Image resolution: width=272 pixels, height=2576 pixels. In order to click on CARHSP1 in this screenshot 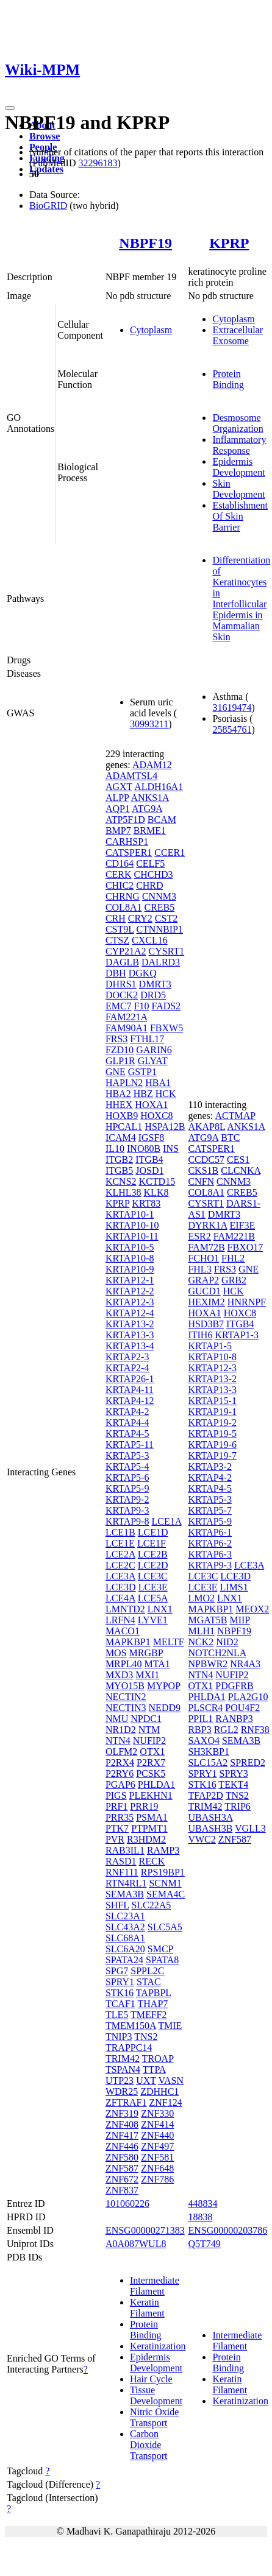, I will do `click(127, 841)`.